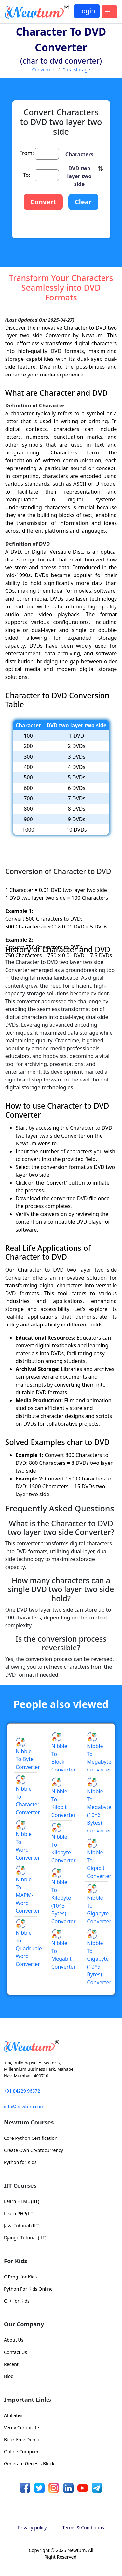 The width and height of the screenshot is (122, 2576). I want to click on Recent, so click(11, 2364).